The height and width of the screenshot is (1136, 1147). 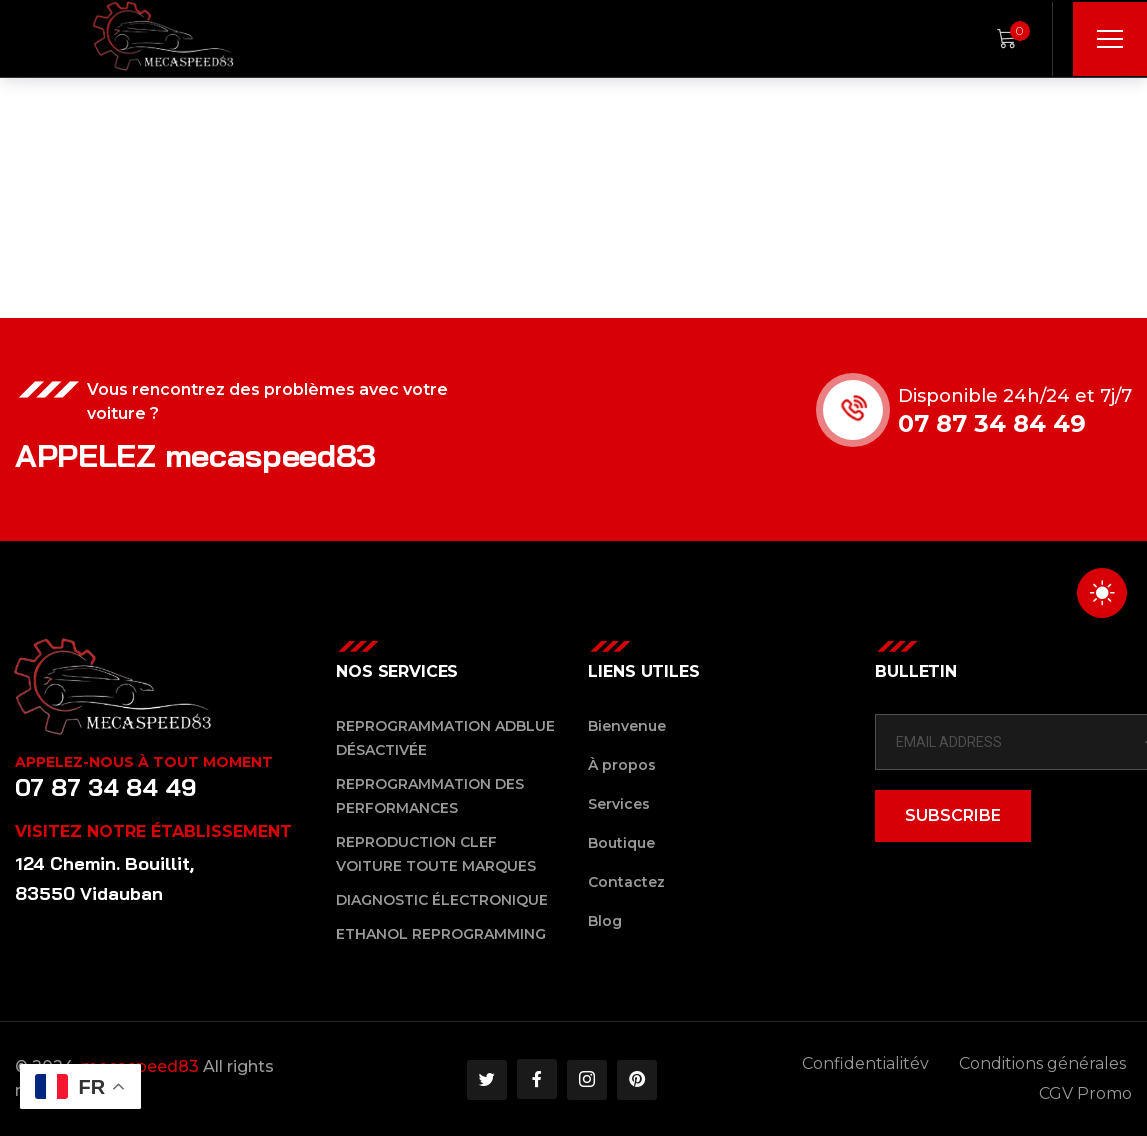 What do you see at coordinates (442, 900) in the screenshot?
I see `Diagnostic Électronique` at bounding box center [442, 900].